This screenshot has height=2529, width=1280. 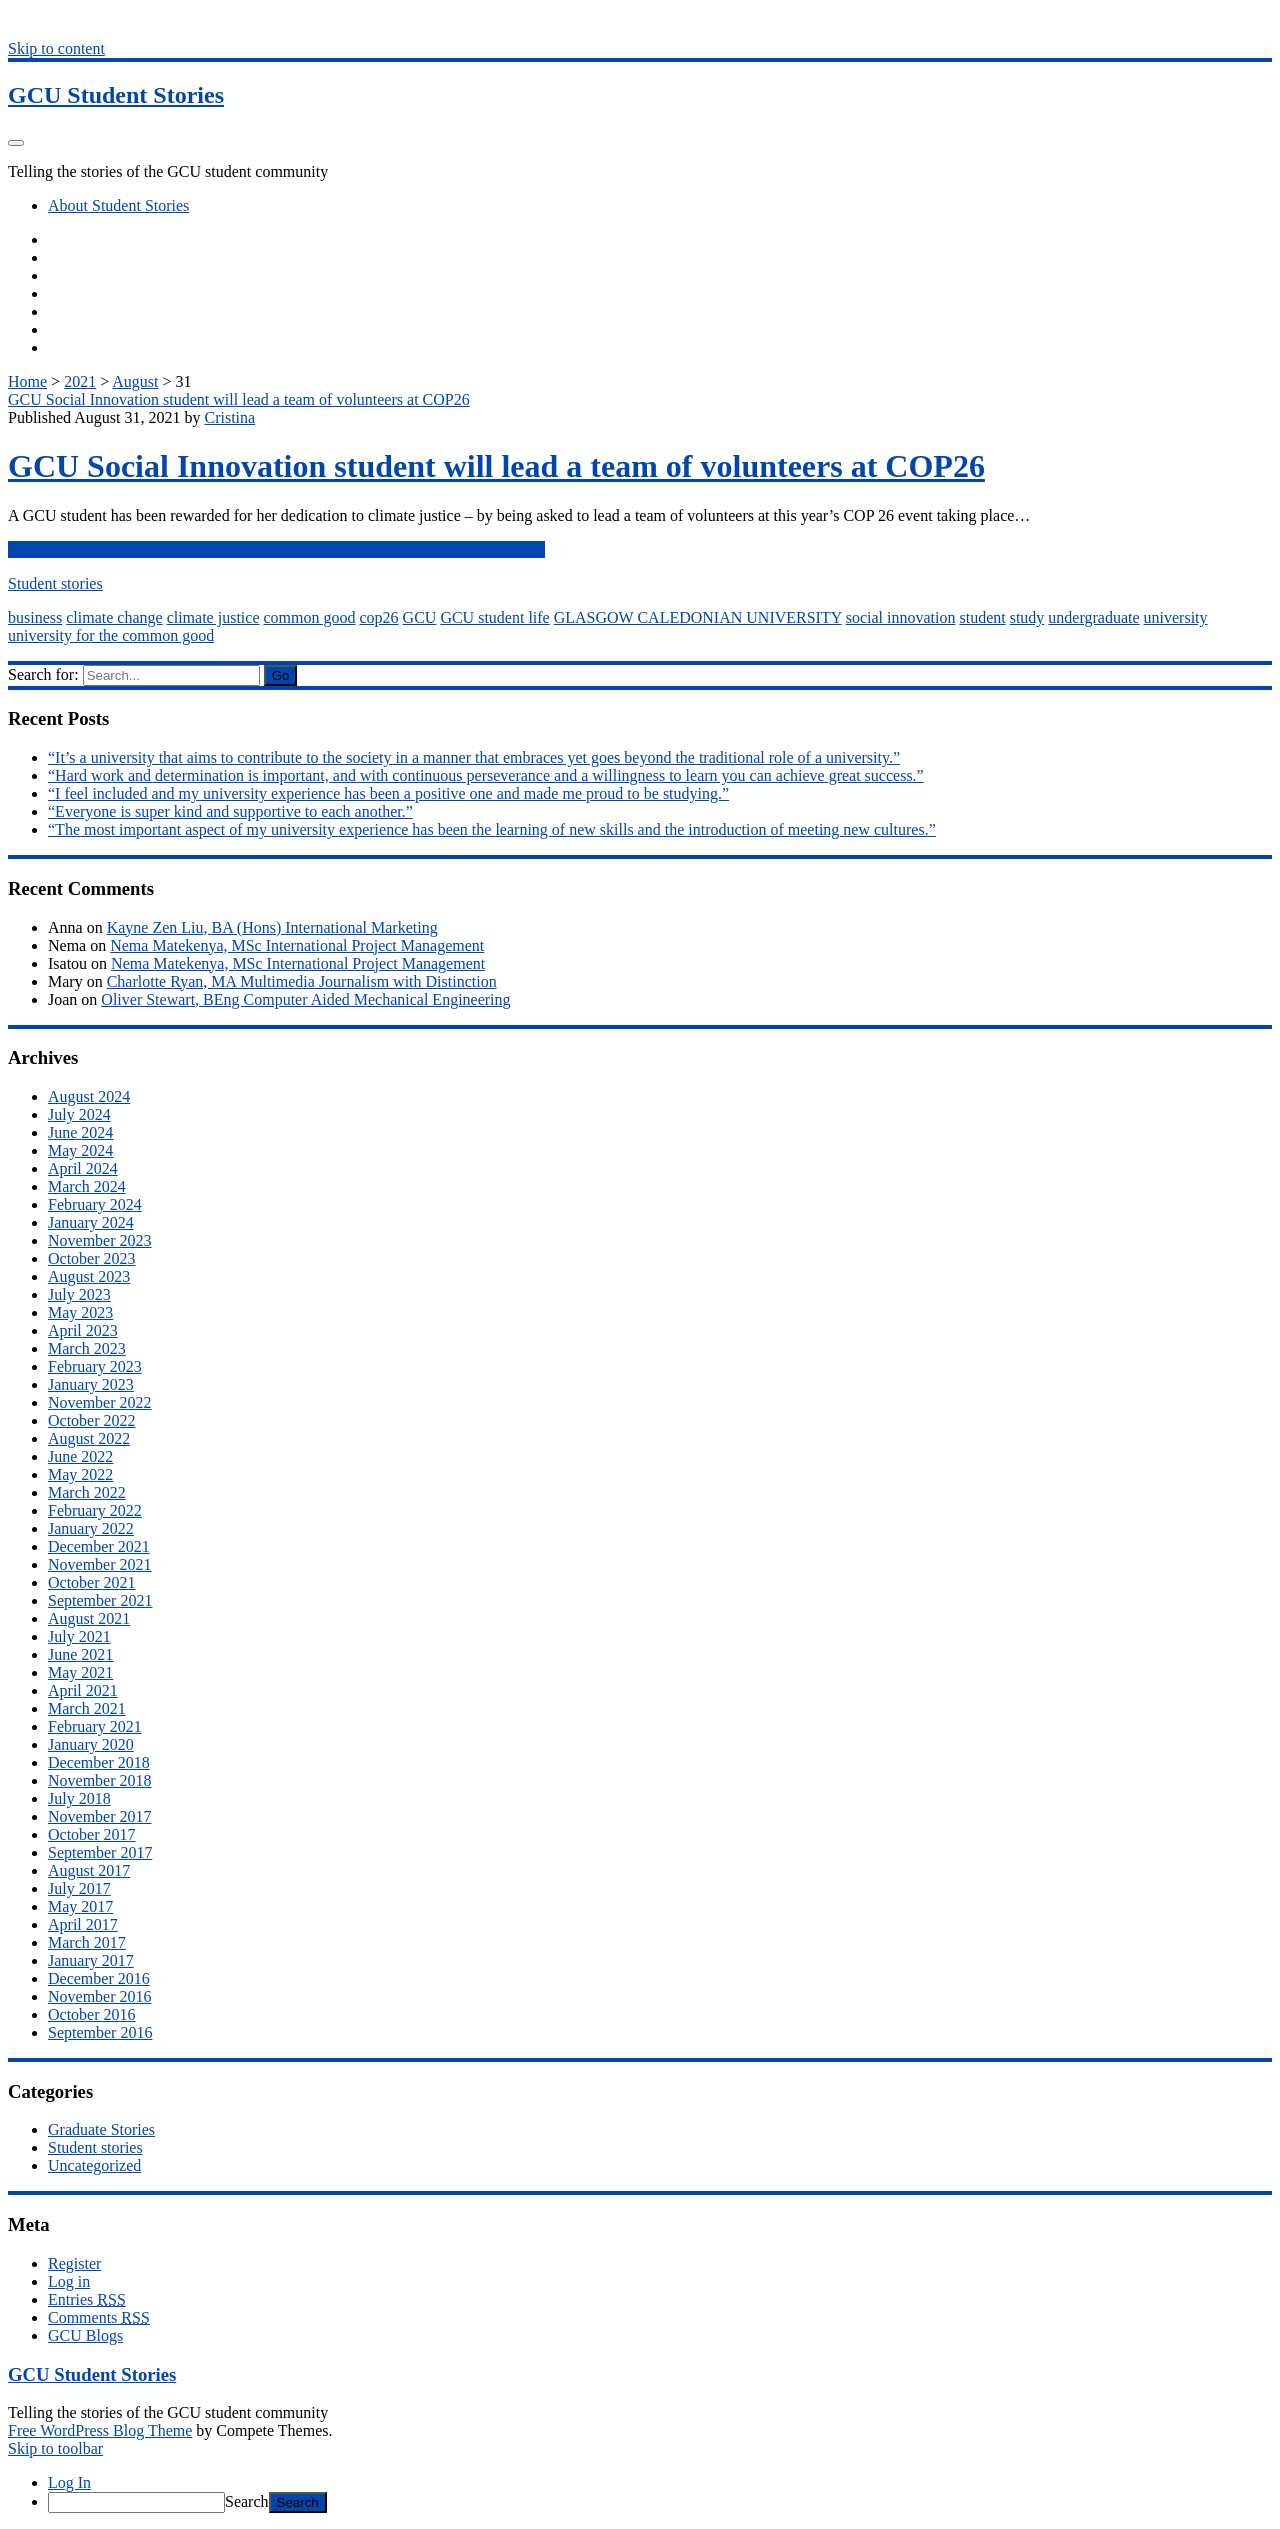 What do you see at coordinates (101, 2129) in the screenshot?
I see `Graduate Stories` at bounding box center [101, 2129].